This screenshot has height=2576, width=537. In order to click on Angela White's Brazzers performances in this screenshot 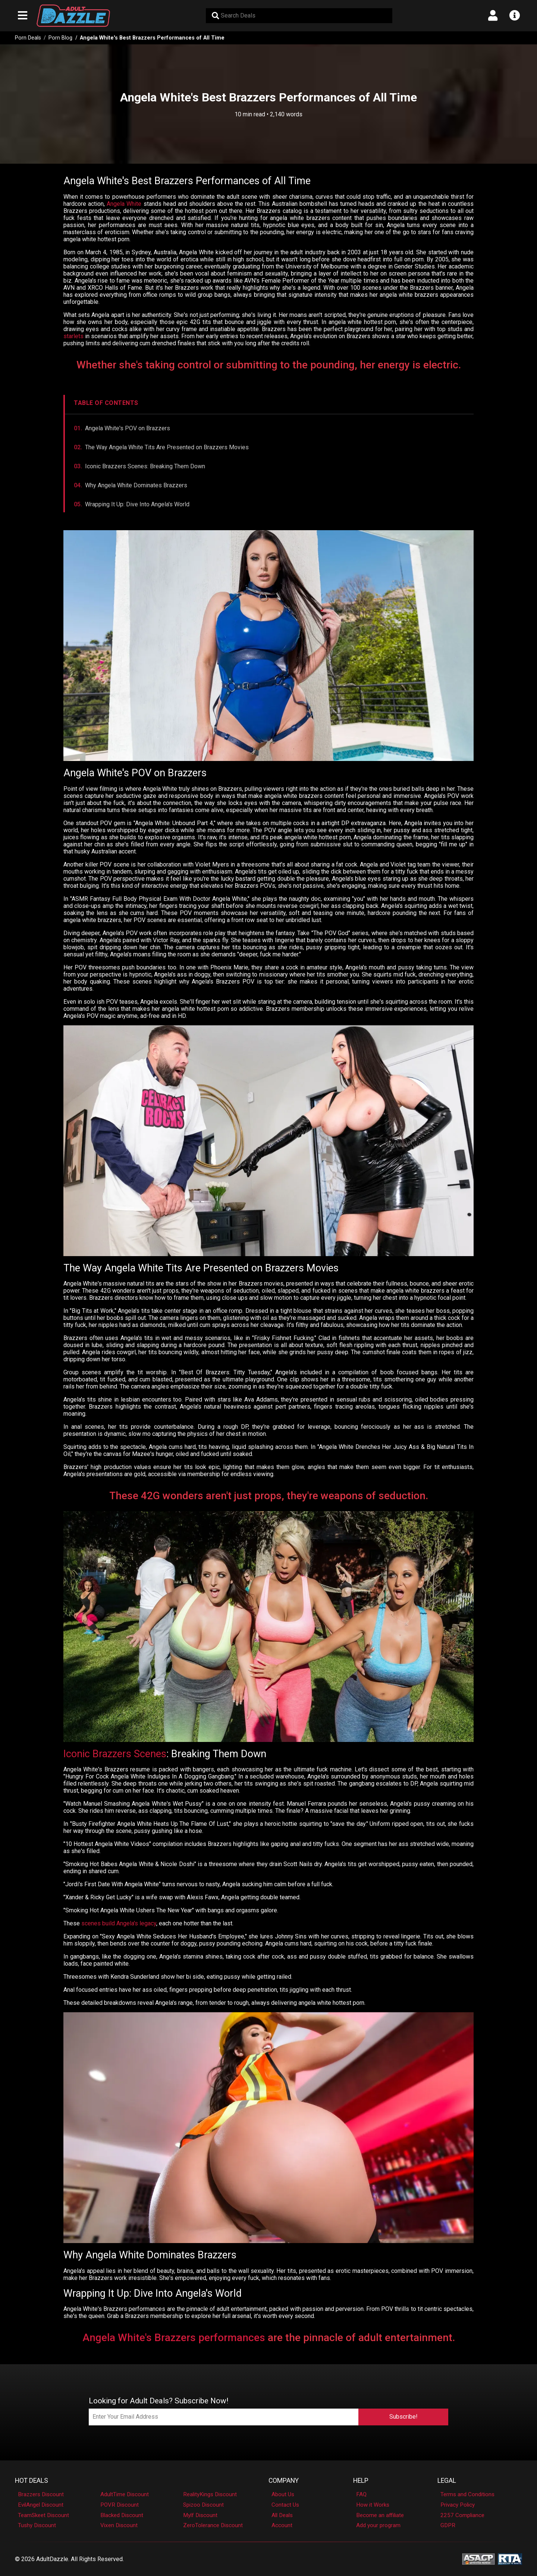, I will do `click(173, 2337)`.